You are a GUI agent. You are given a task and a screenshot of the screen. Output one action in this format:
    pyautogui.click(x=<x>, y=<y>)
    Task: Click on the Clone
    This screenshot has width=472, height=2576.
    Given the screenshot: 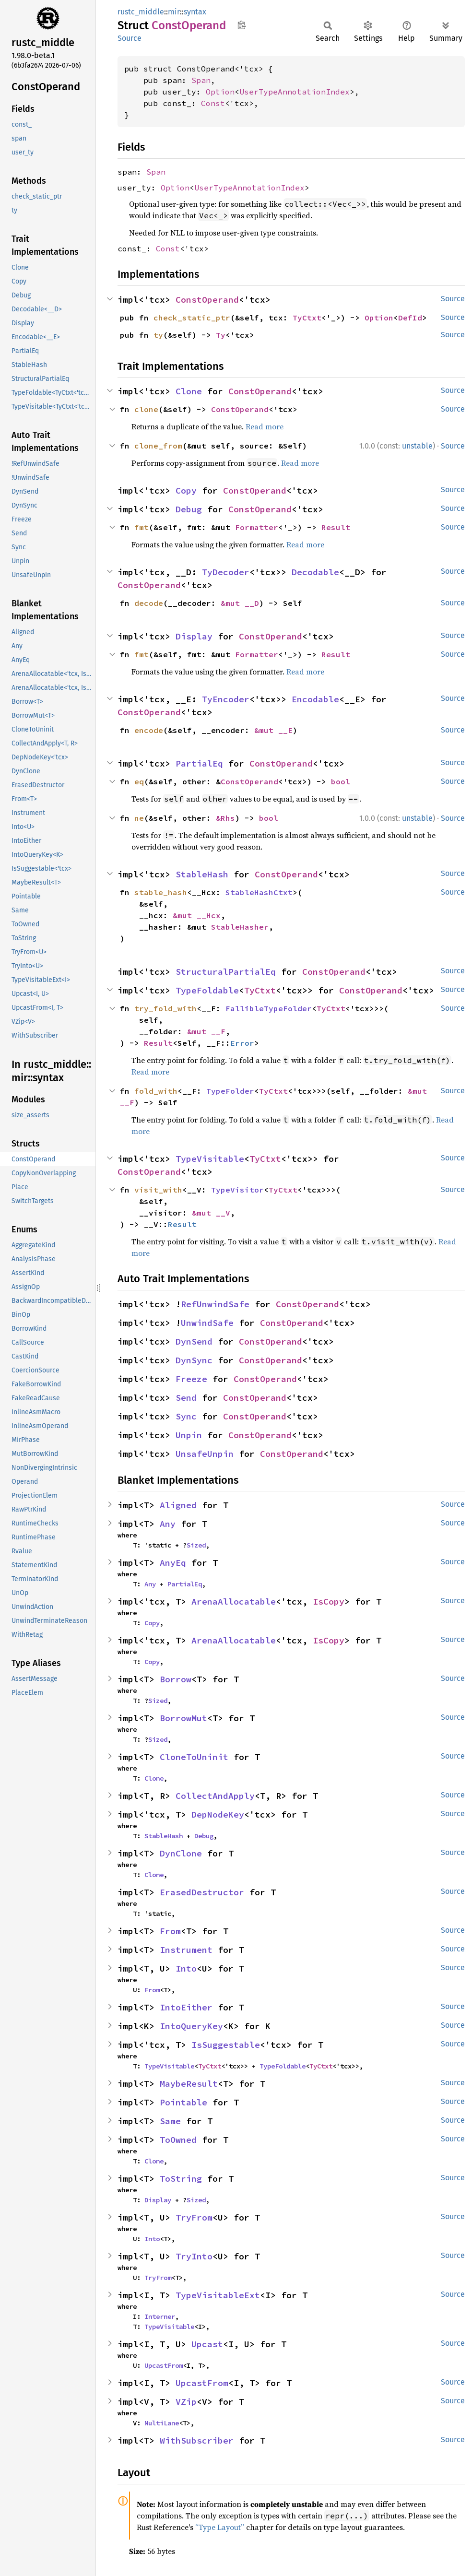 What is the action you would take?
    pyautogui.click(x=189, y=391)
    